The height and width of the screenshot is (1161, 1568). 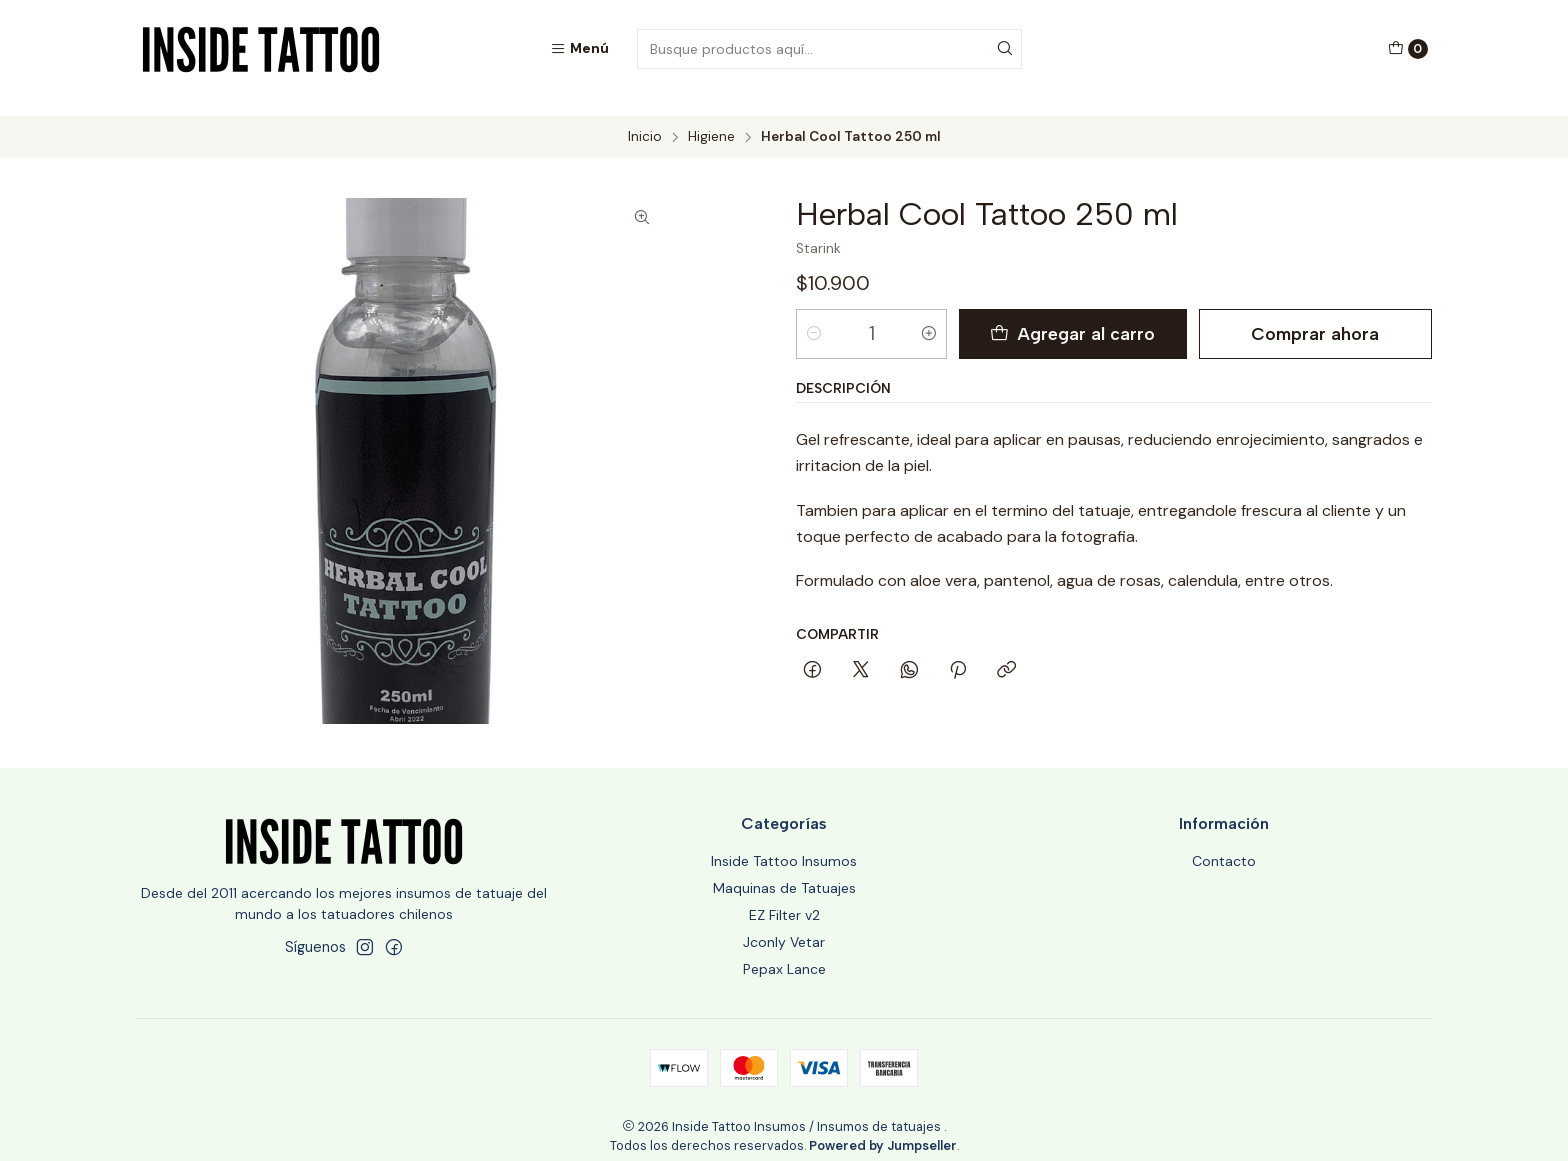 What do you see at coordinates (1315, 315) in the screenshot?
I see `Comprar ahora` at bounding box center [1315, 315].